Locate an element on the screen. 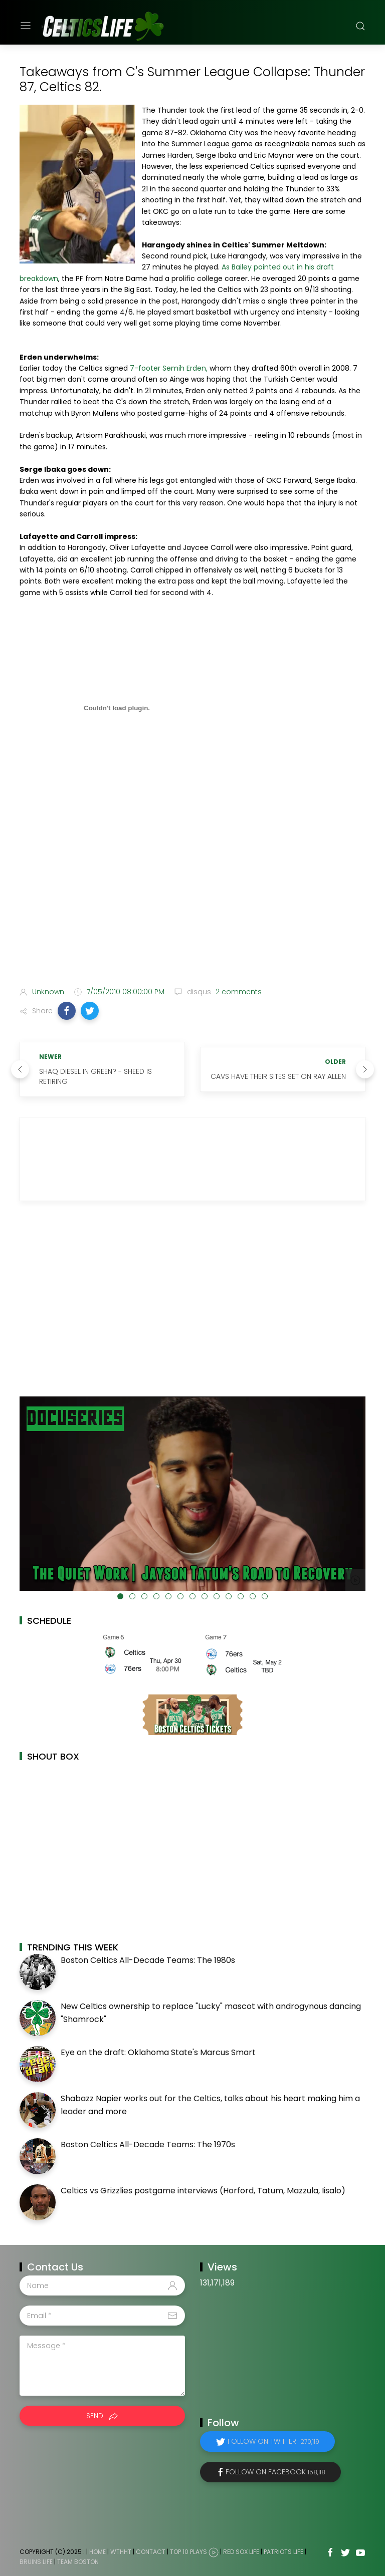 Image resolution: width=385 pixels, height=2576 pixels. Follow on Twitter is located at coordinates (273, 2441).